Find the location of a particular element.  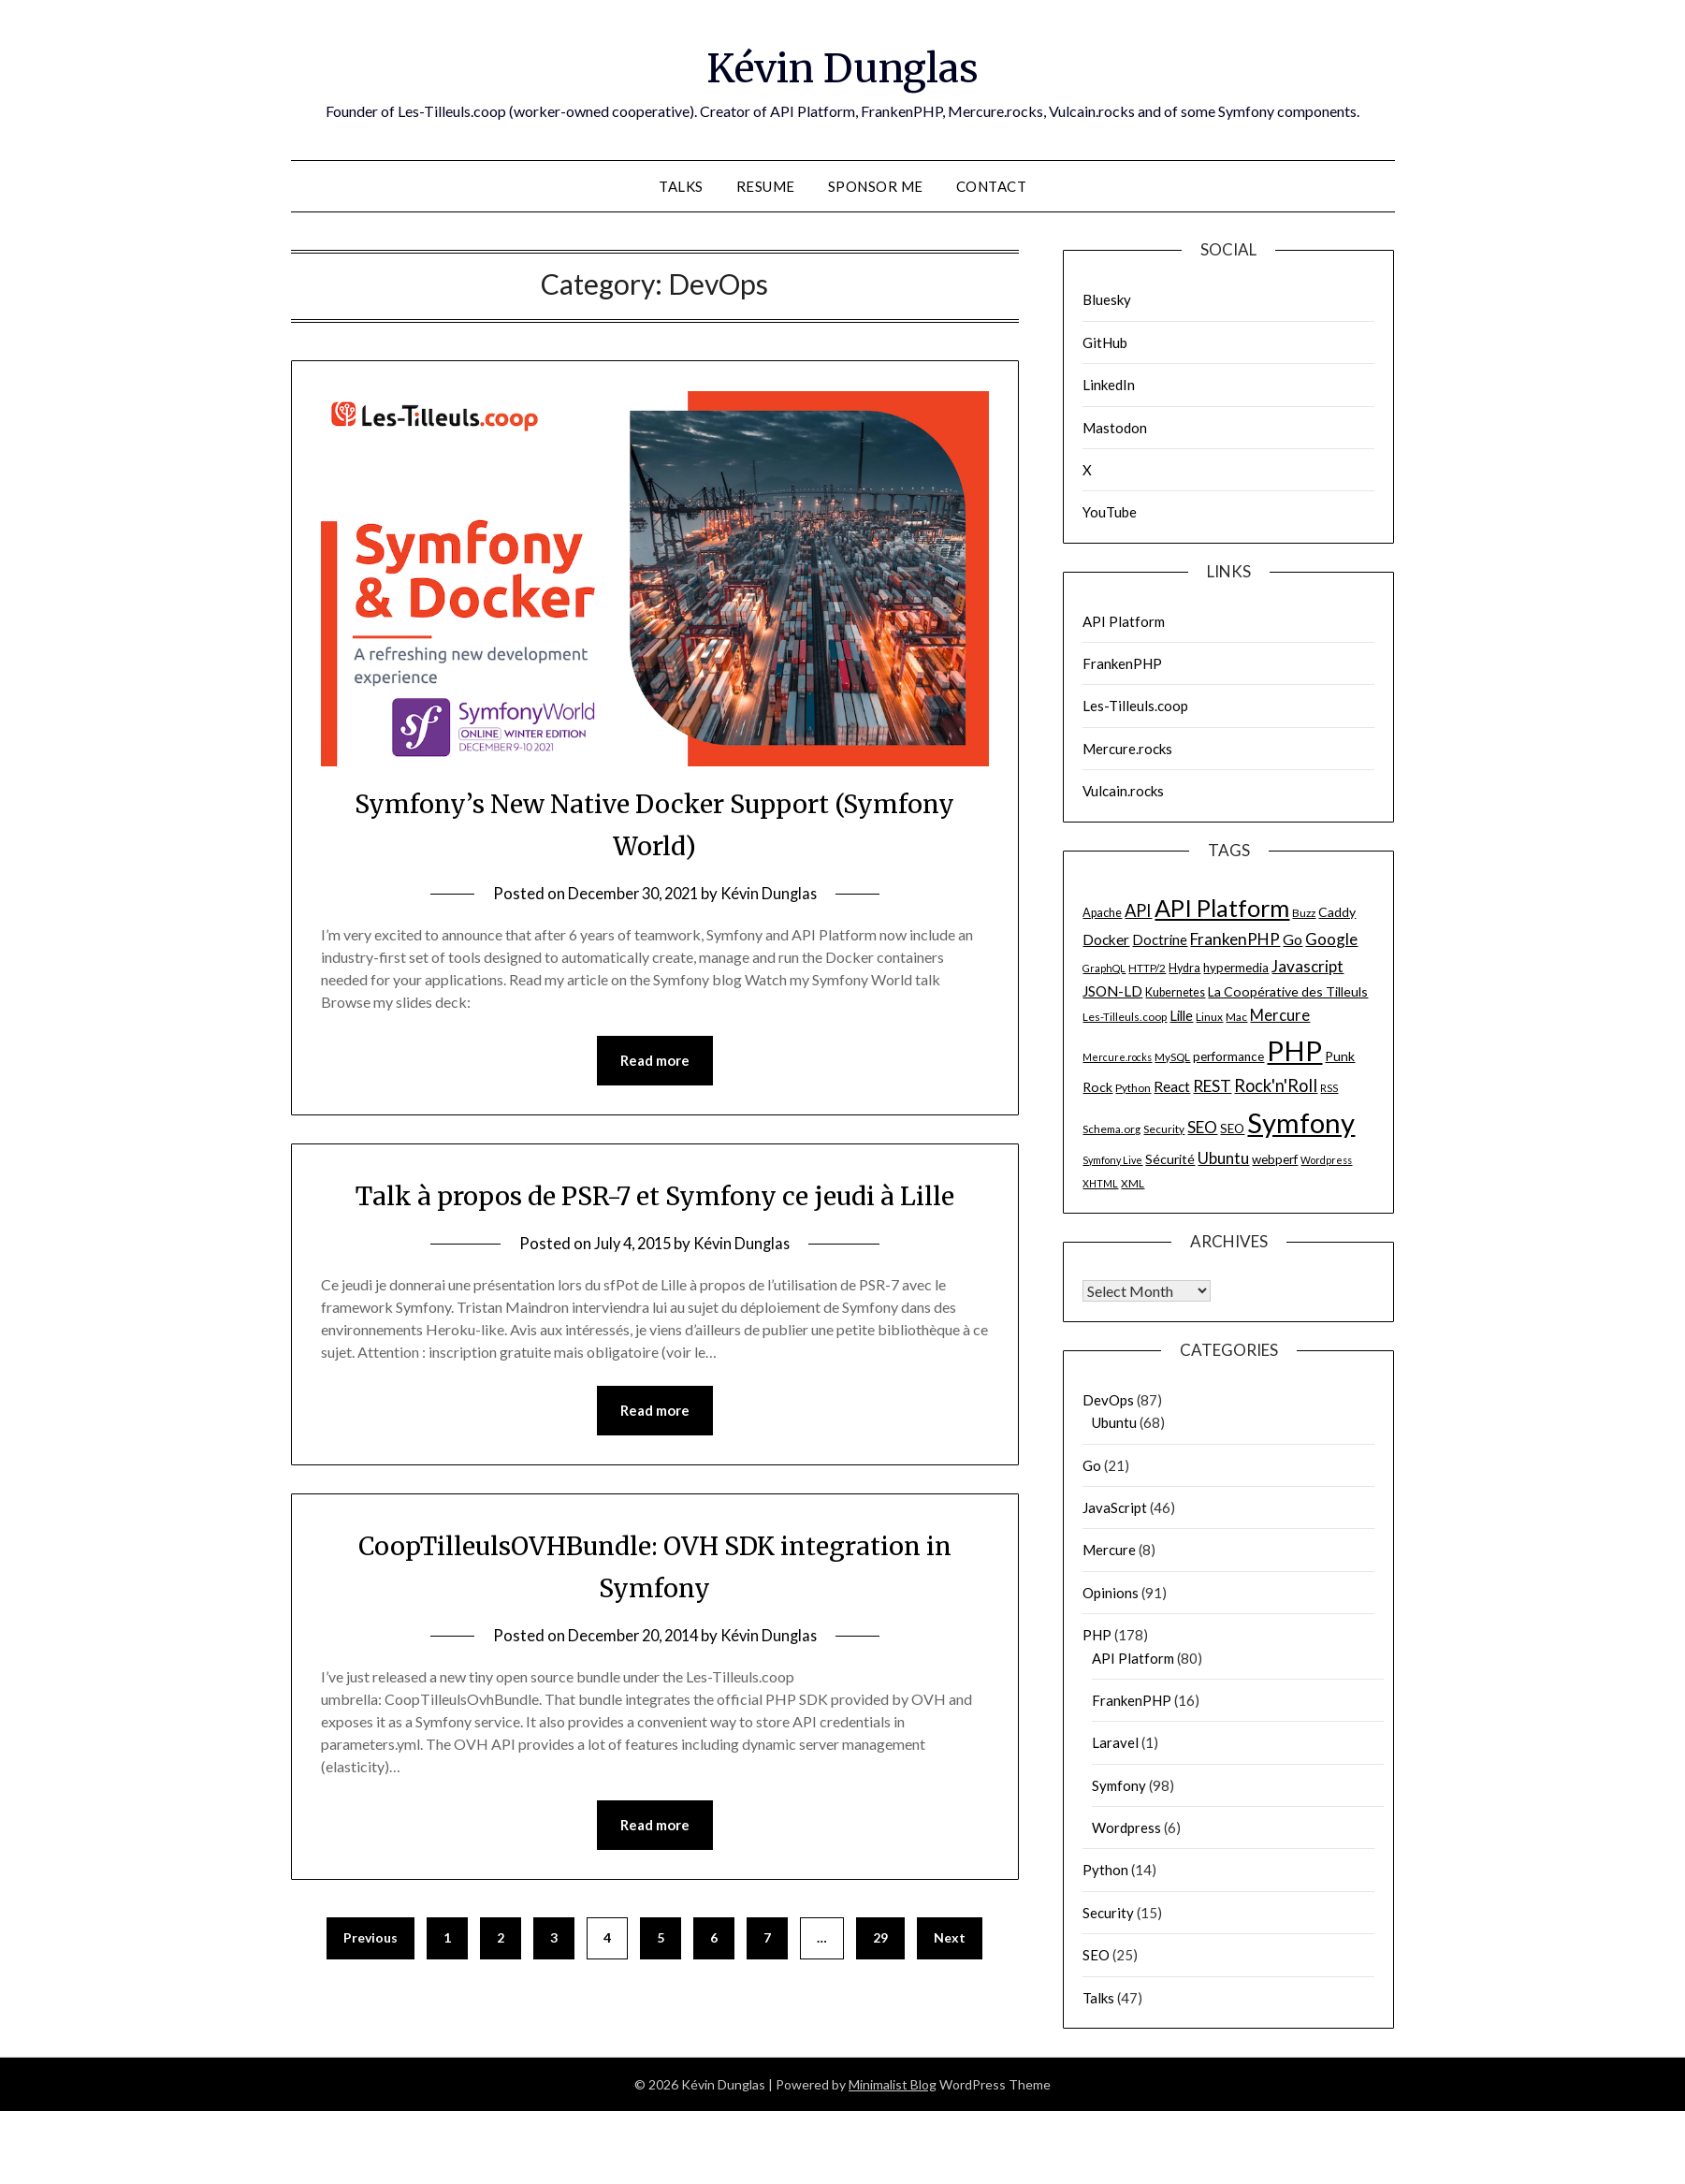

REST [REST (15 items)] is located at coordinates (1212, 1086).